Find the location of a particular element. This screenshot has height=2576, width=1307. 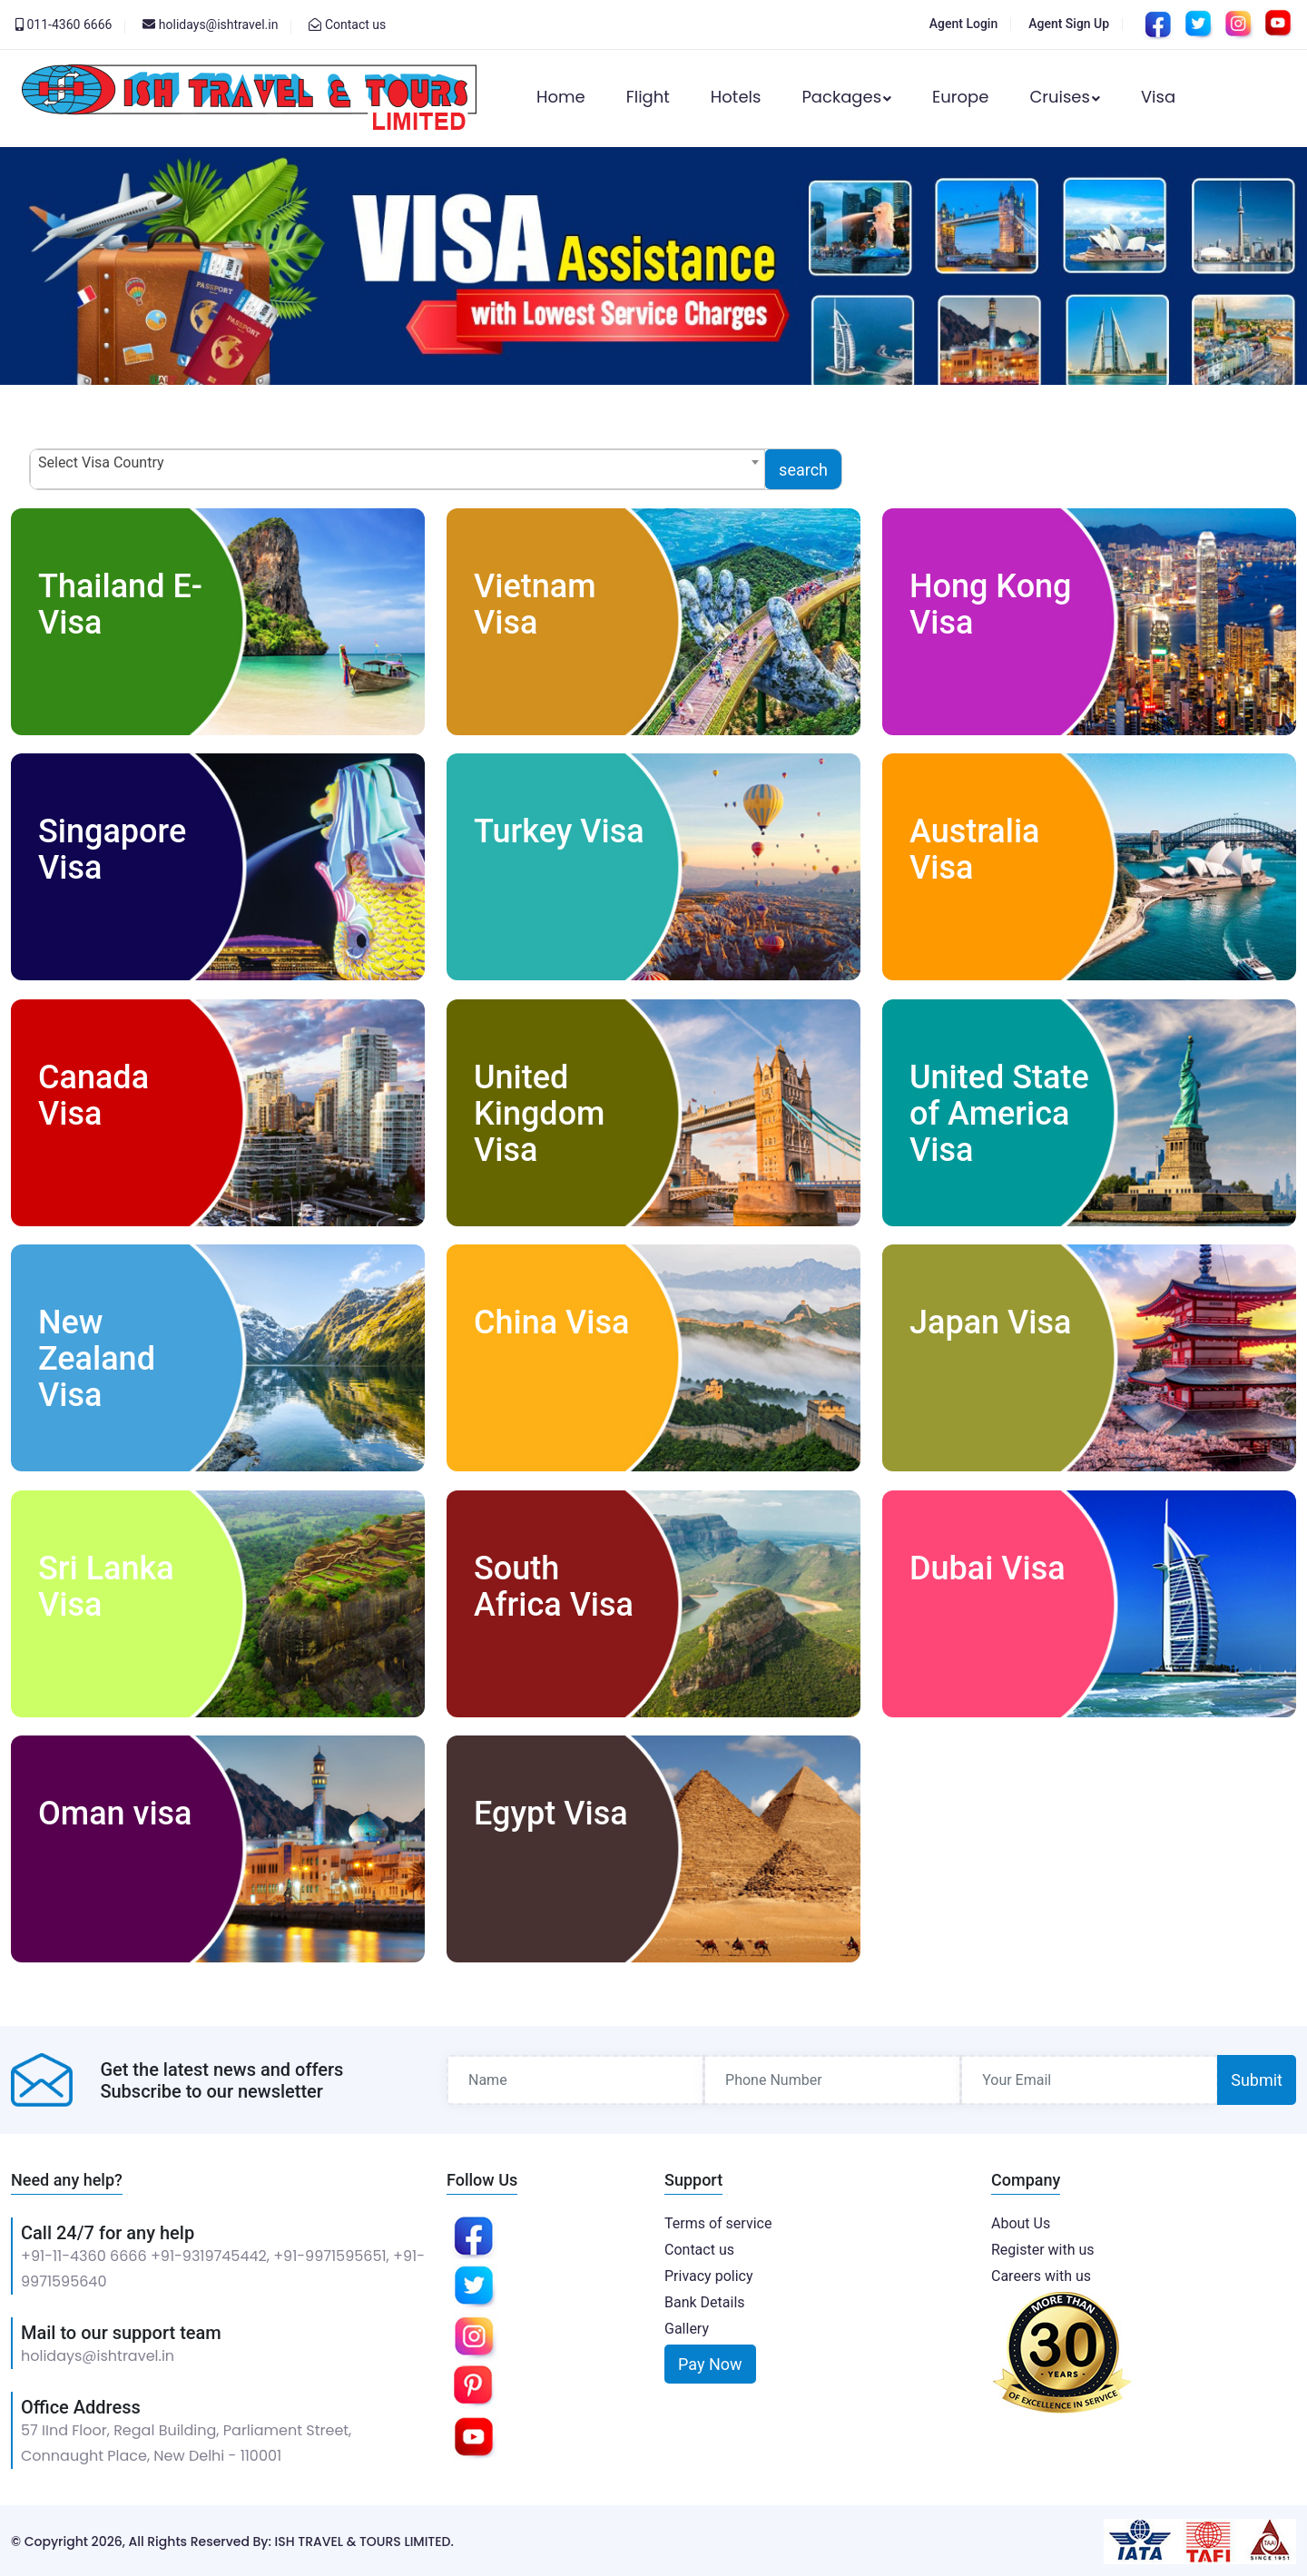

Privacy policy is located at coordinates (708, 2274).